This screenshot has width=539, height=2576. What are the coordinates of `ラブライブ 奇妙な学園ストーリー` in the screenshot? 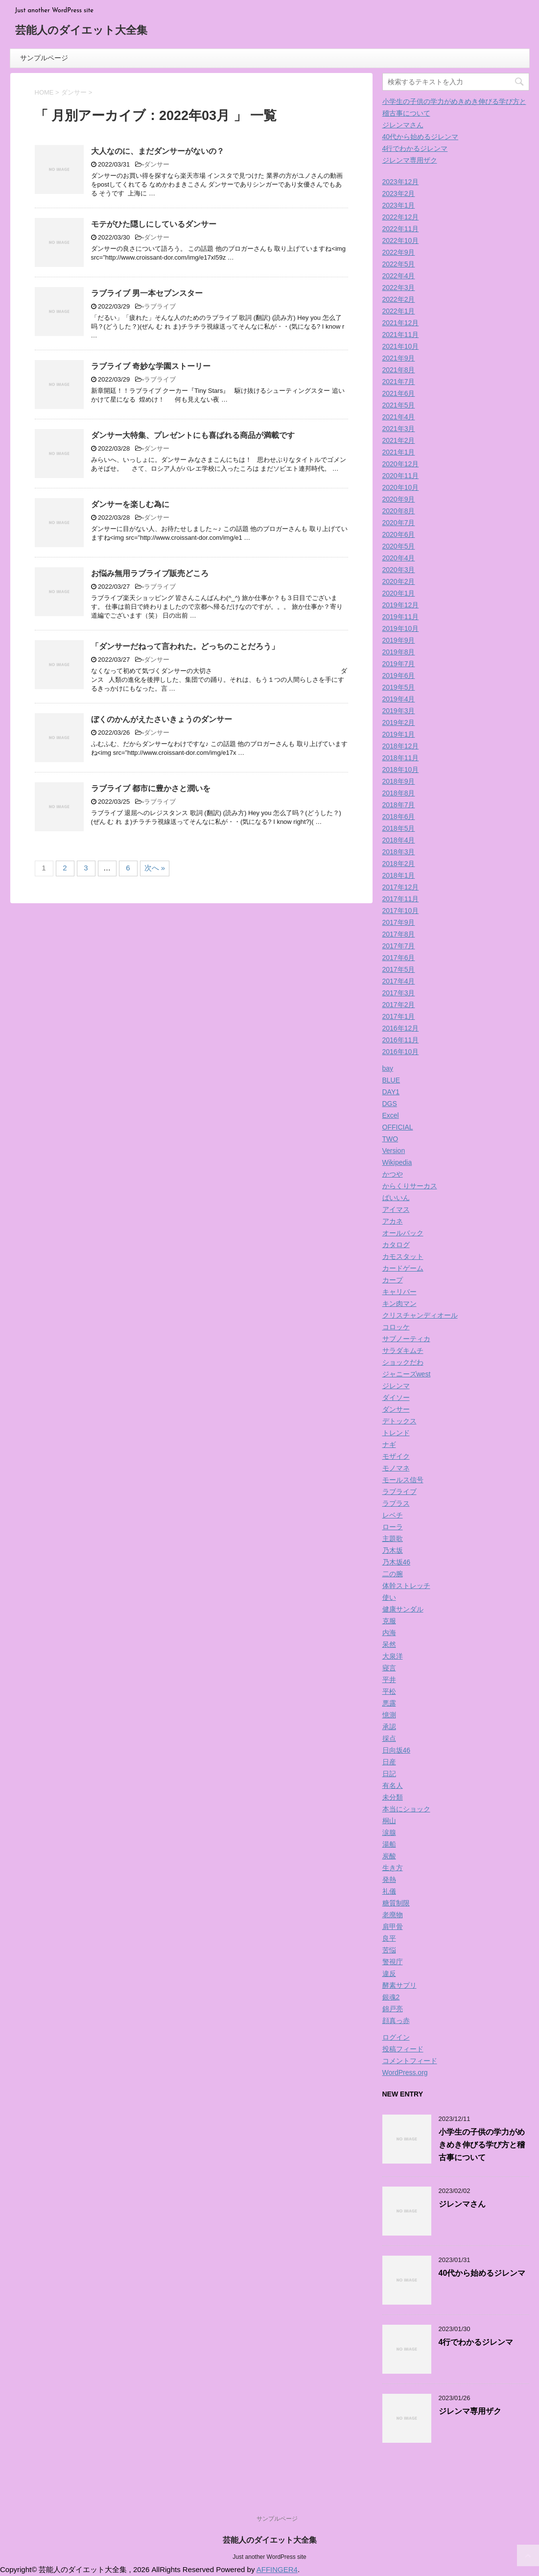 It's located at (151, 366).